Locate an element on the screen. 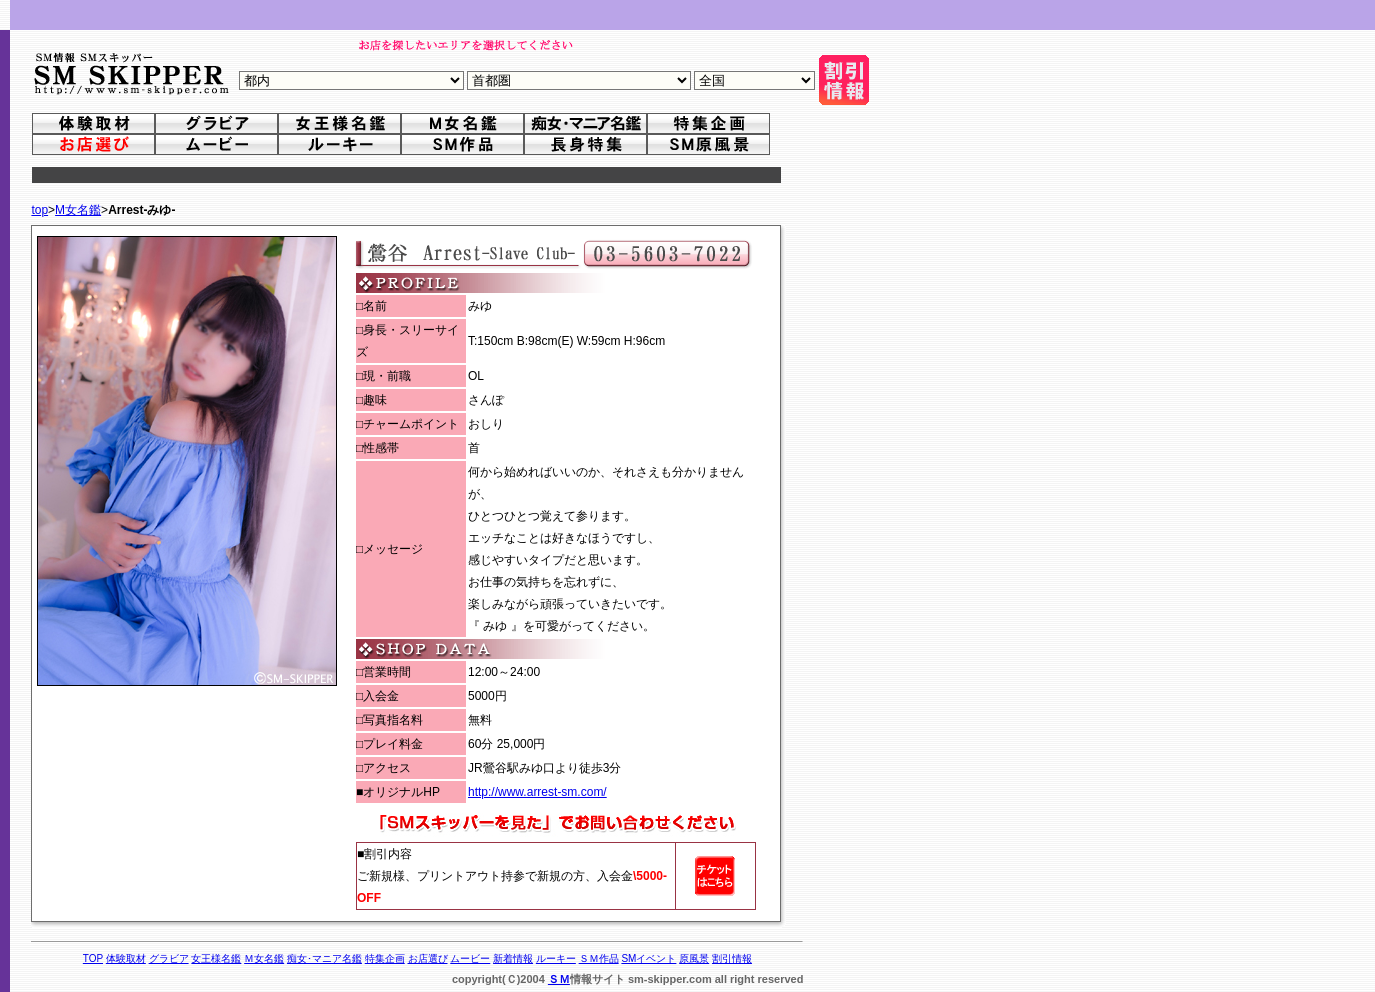  グラビア is located at coordinates (169, 958).